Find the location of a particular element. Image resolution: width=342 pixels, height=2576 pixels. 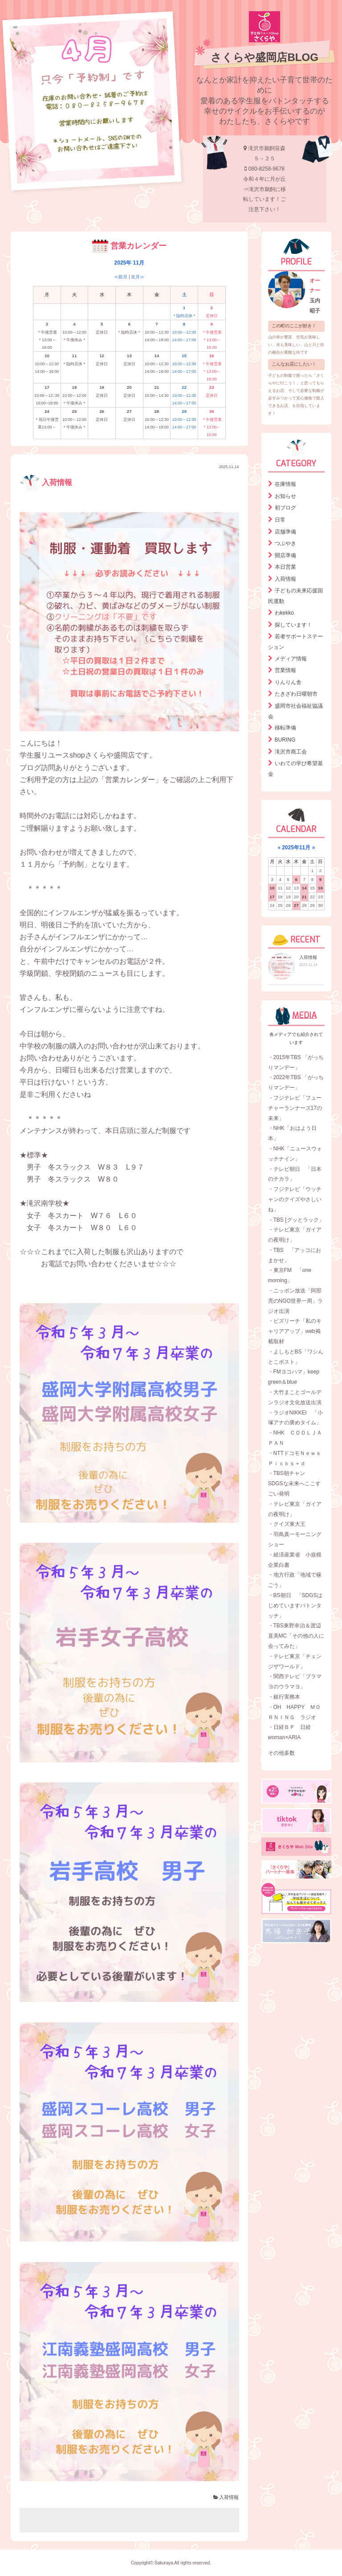

さくらや盛岡店BLOG is located at coordinates (264, 57).